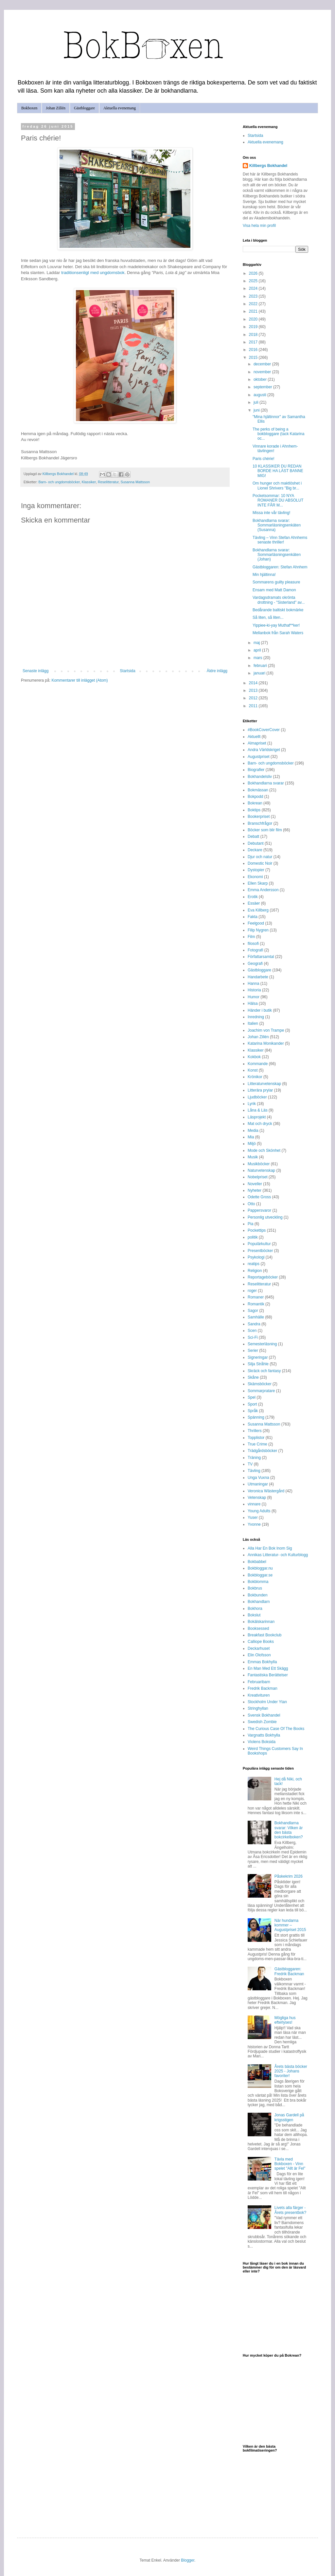  I want to click on 2016, so click(254, 349).